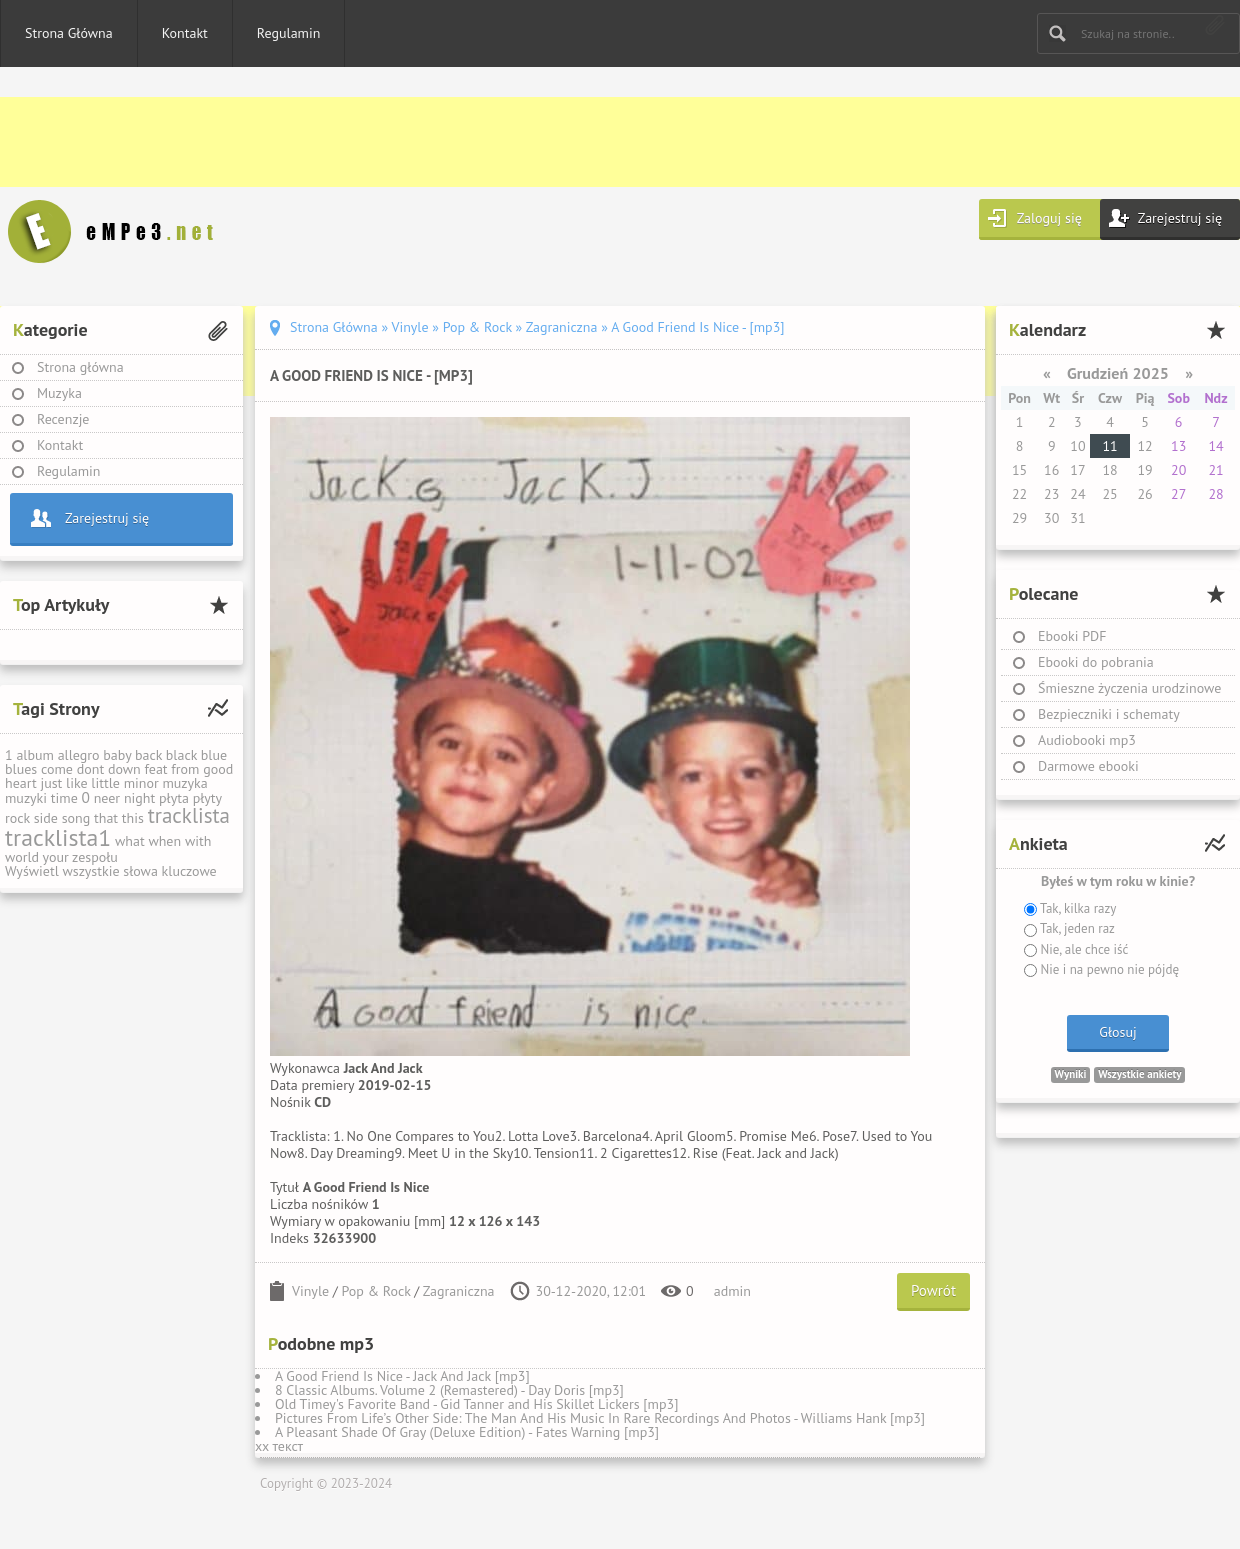  What do you see at coordinates (22, 857) in the screenshot?
I see `world` at bounding box center [22, 857].